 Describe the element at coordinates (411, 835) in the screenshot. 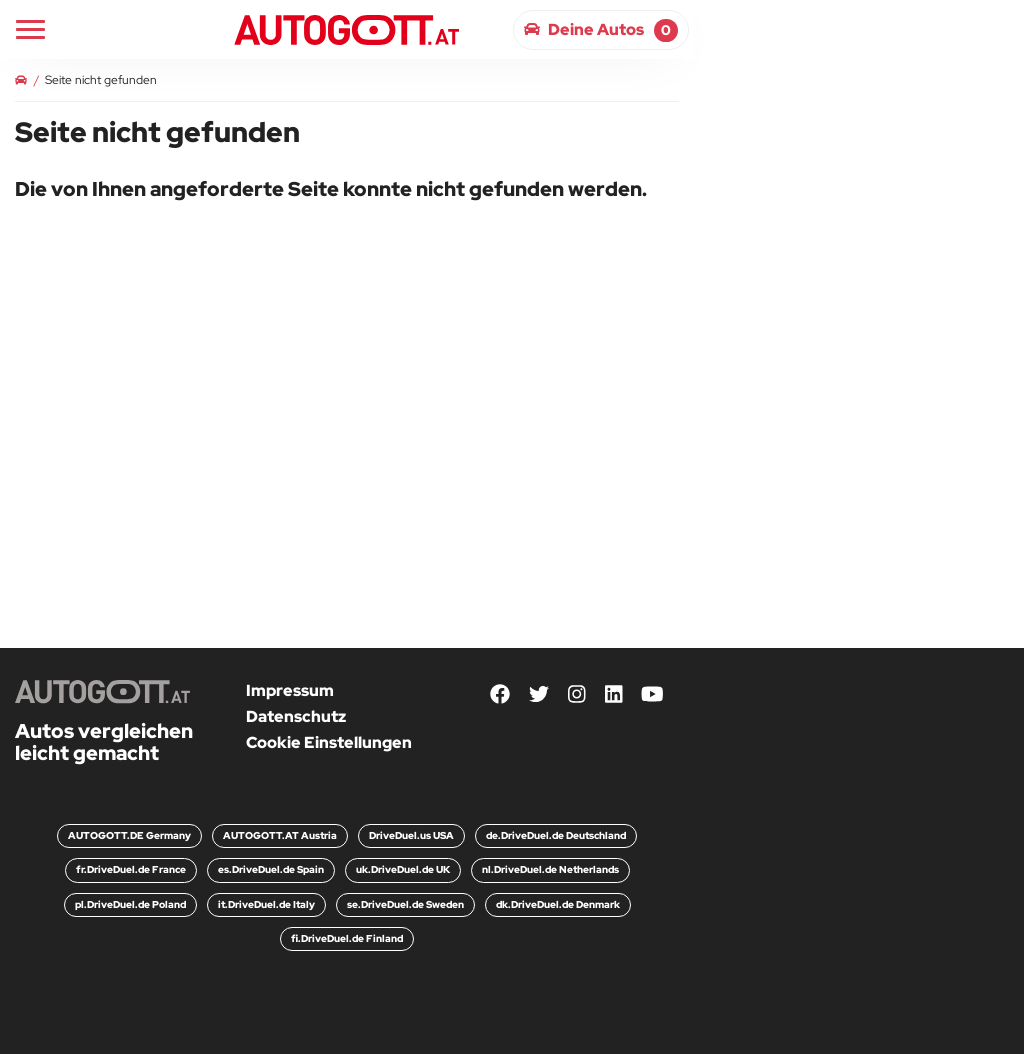

I see `DriveDuel.us USA` at that location.